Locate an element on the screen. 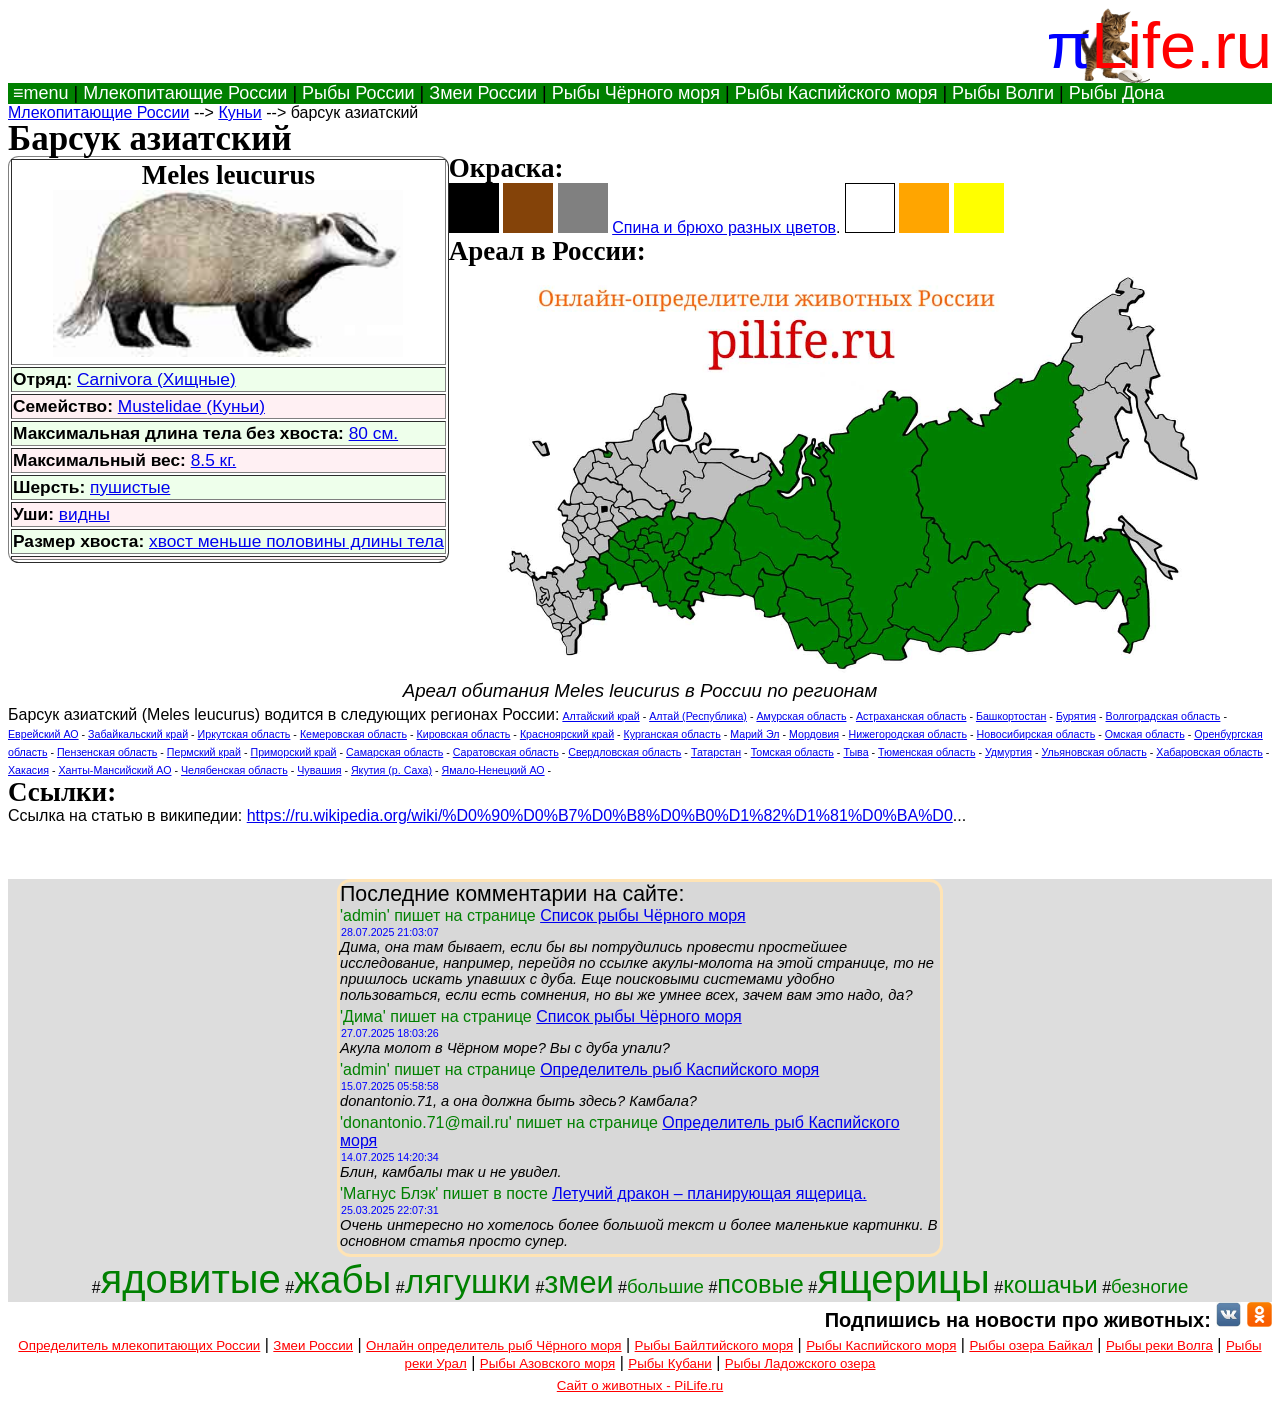  Марий Эл is located at coordinates (754, 734).